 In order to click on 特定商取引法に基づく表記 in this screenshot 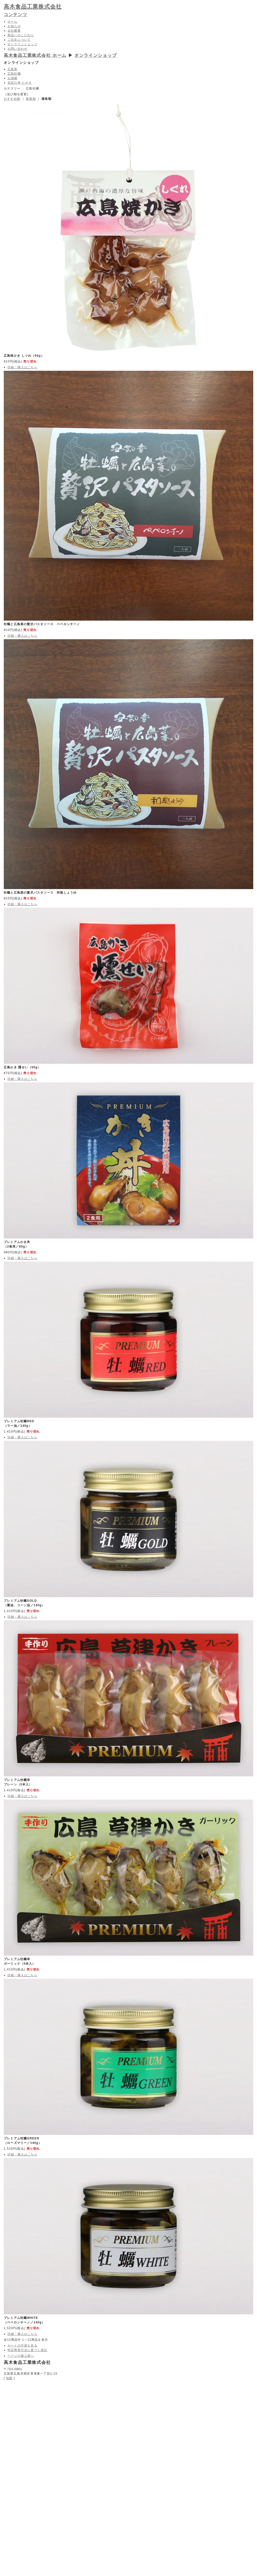, I will do `click(27, 2350)`.